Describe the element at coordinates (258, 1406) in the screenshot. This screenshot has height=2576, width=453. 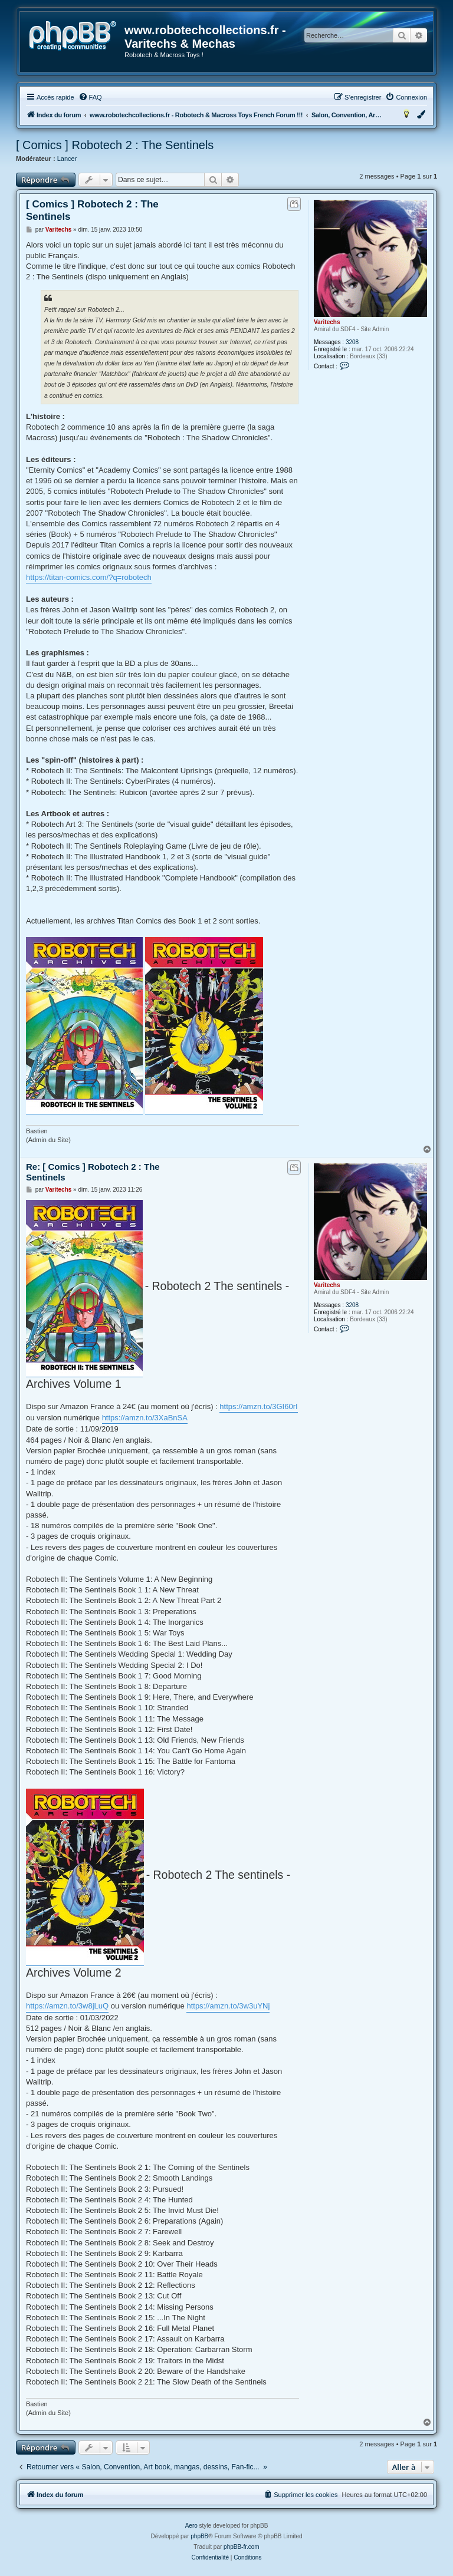
I see `https://amzn.to/3GI60rI` at that location.